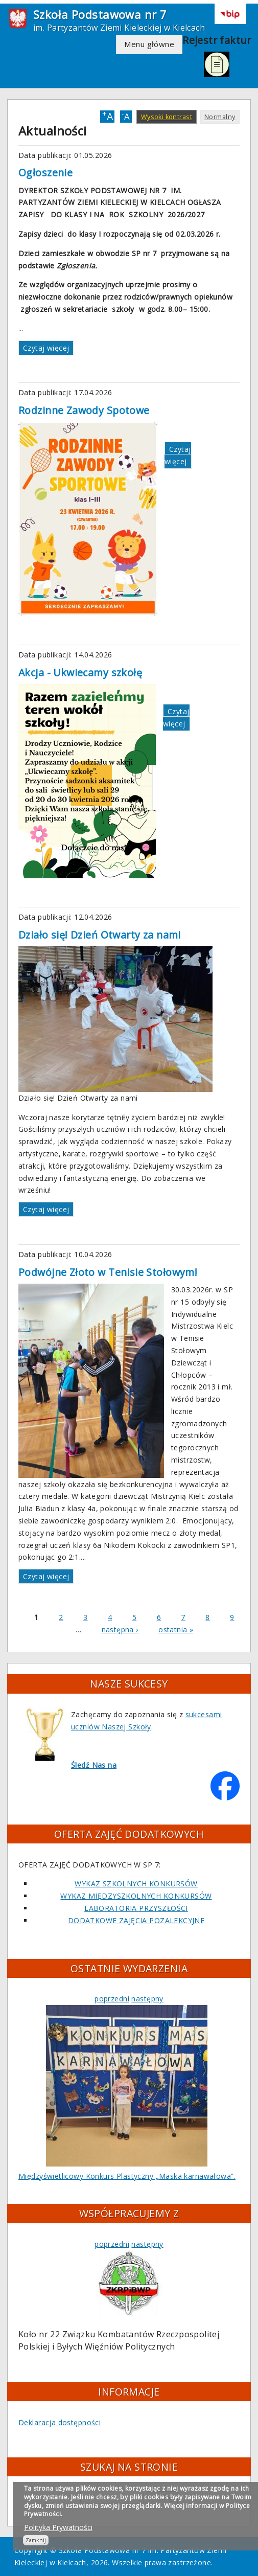 The width and height of the screenshot is (258, 2576). What do you see at coordinates (58, 2527) in the screenshot?
I see `Polityka Prywatności` at bounding box center [58, 2527].